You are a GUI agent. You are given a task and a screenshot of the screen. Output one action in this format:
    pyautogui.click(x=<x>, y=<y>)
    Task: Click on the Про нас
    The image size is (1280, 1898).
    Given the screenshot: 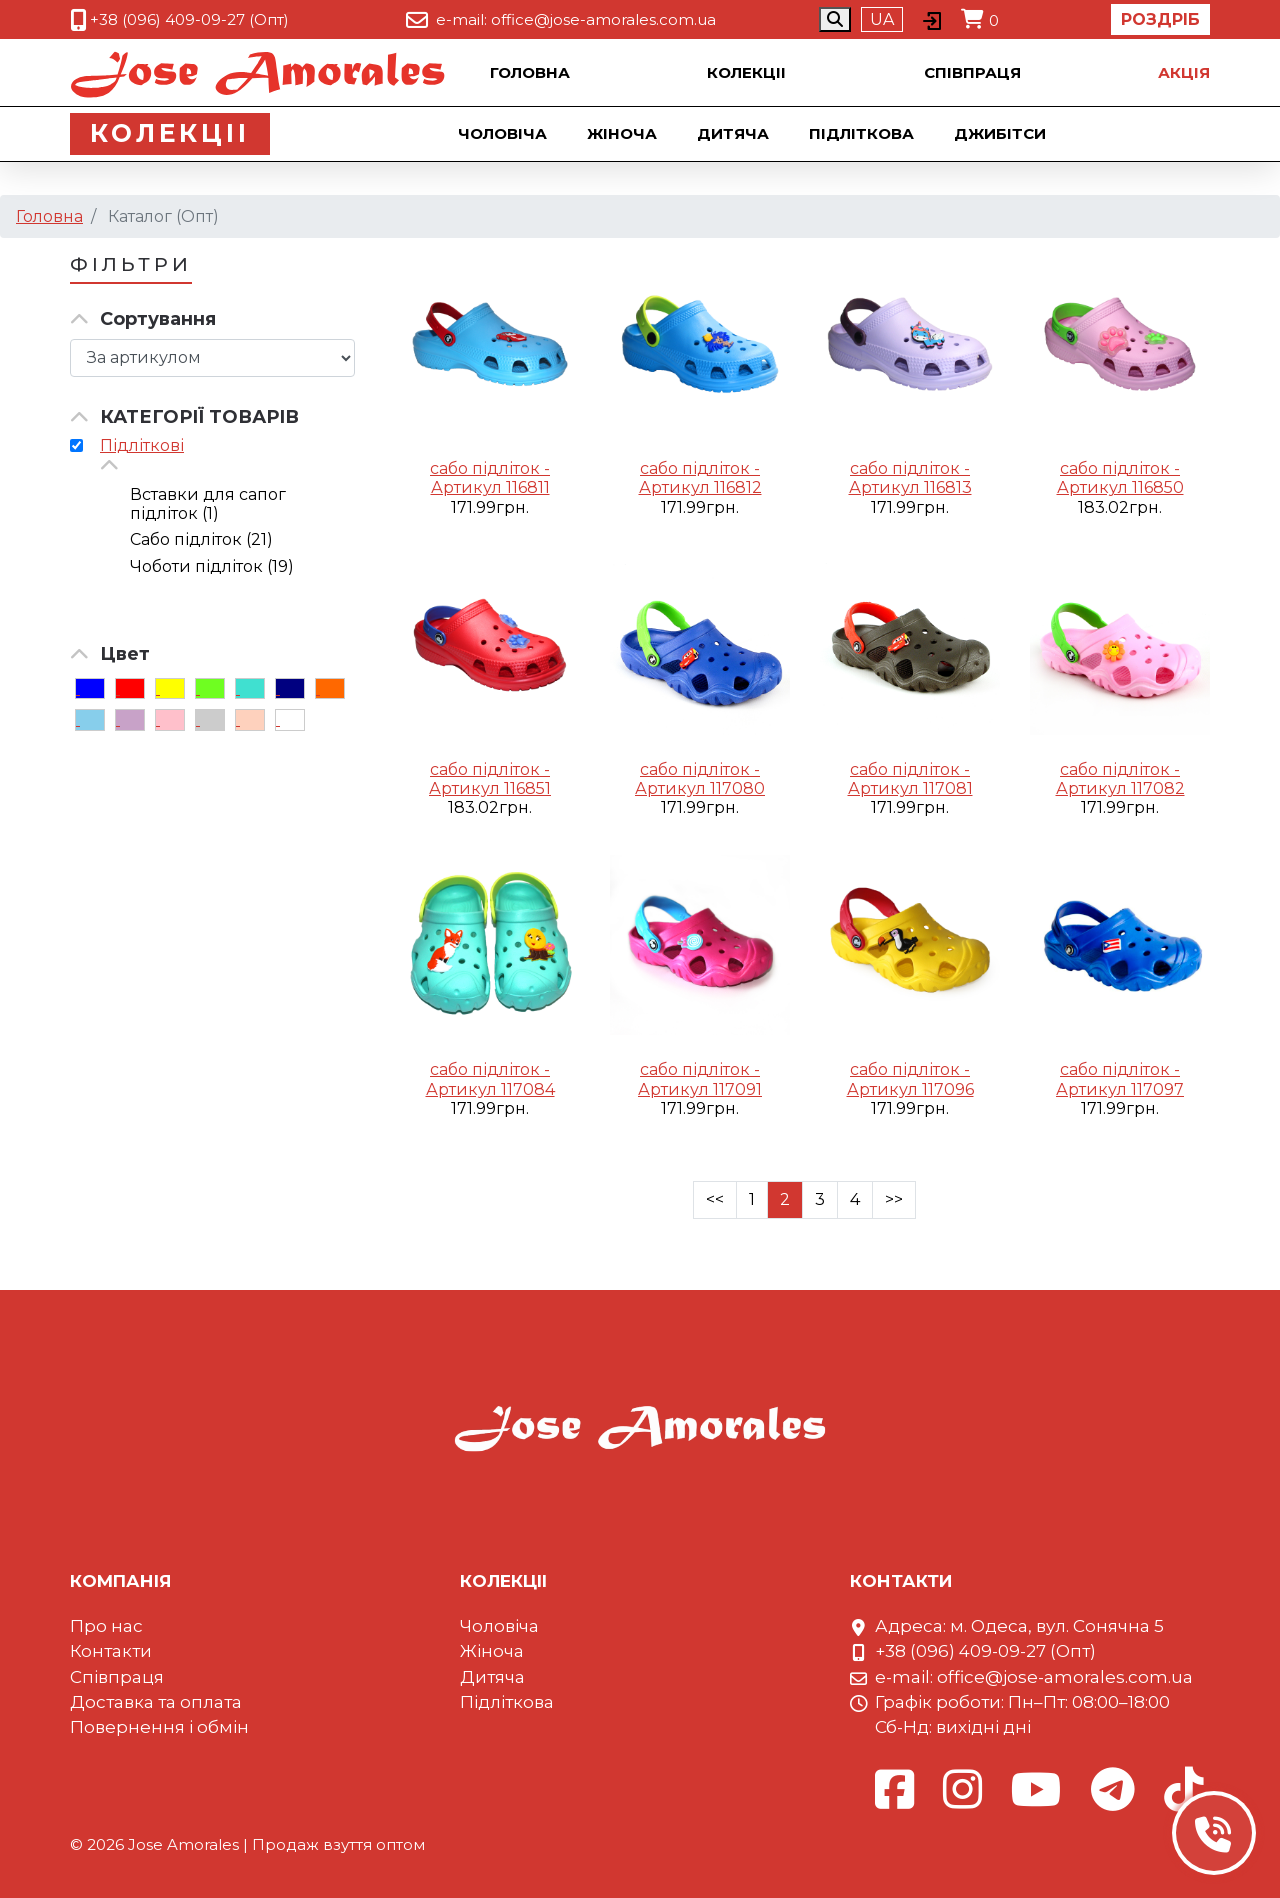 What is the action you would take?
    pyautogui.click(x=106, y=1626)
    